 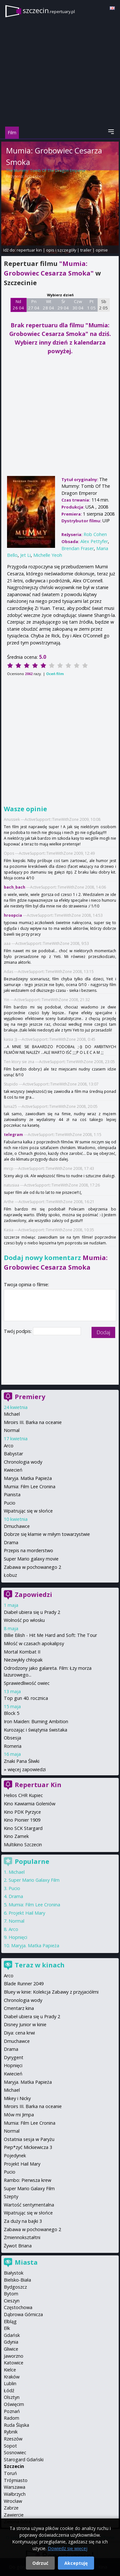 What do you see at coordinates (11, 2294) in the screenshot?
I see `Bytom` at bounding box center [11, 2294].